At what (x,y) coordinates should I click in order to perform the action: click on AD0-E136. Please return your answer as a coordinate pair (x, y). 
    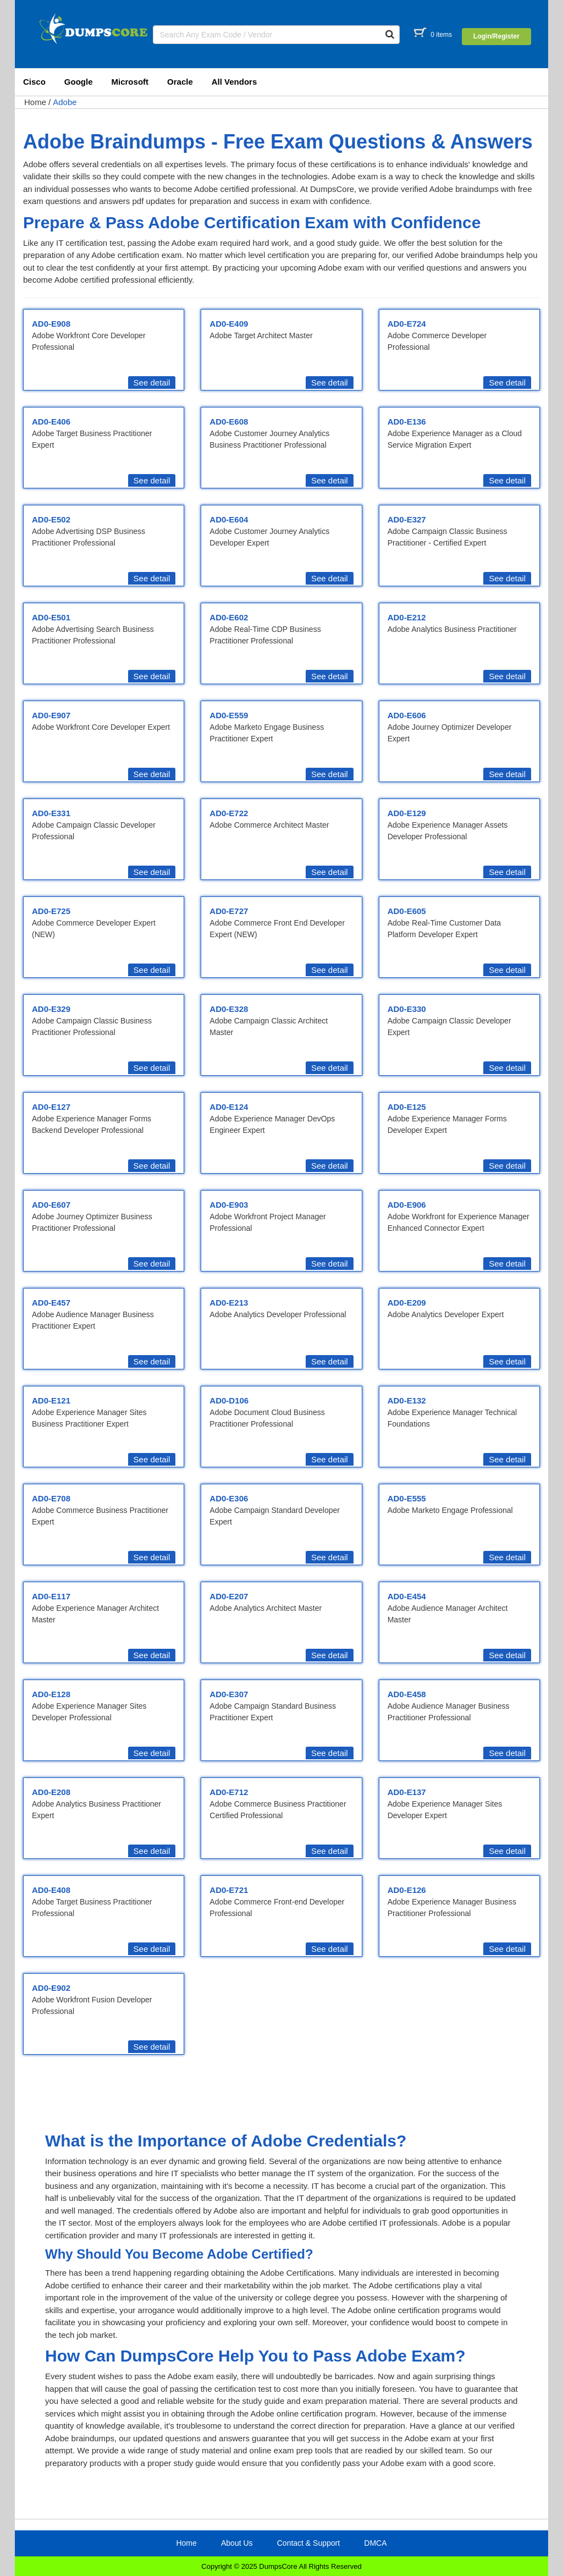
    Looking at the image, I should click on (407, 421).